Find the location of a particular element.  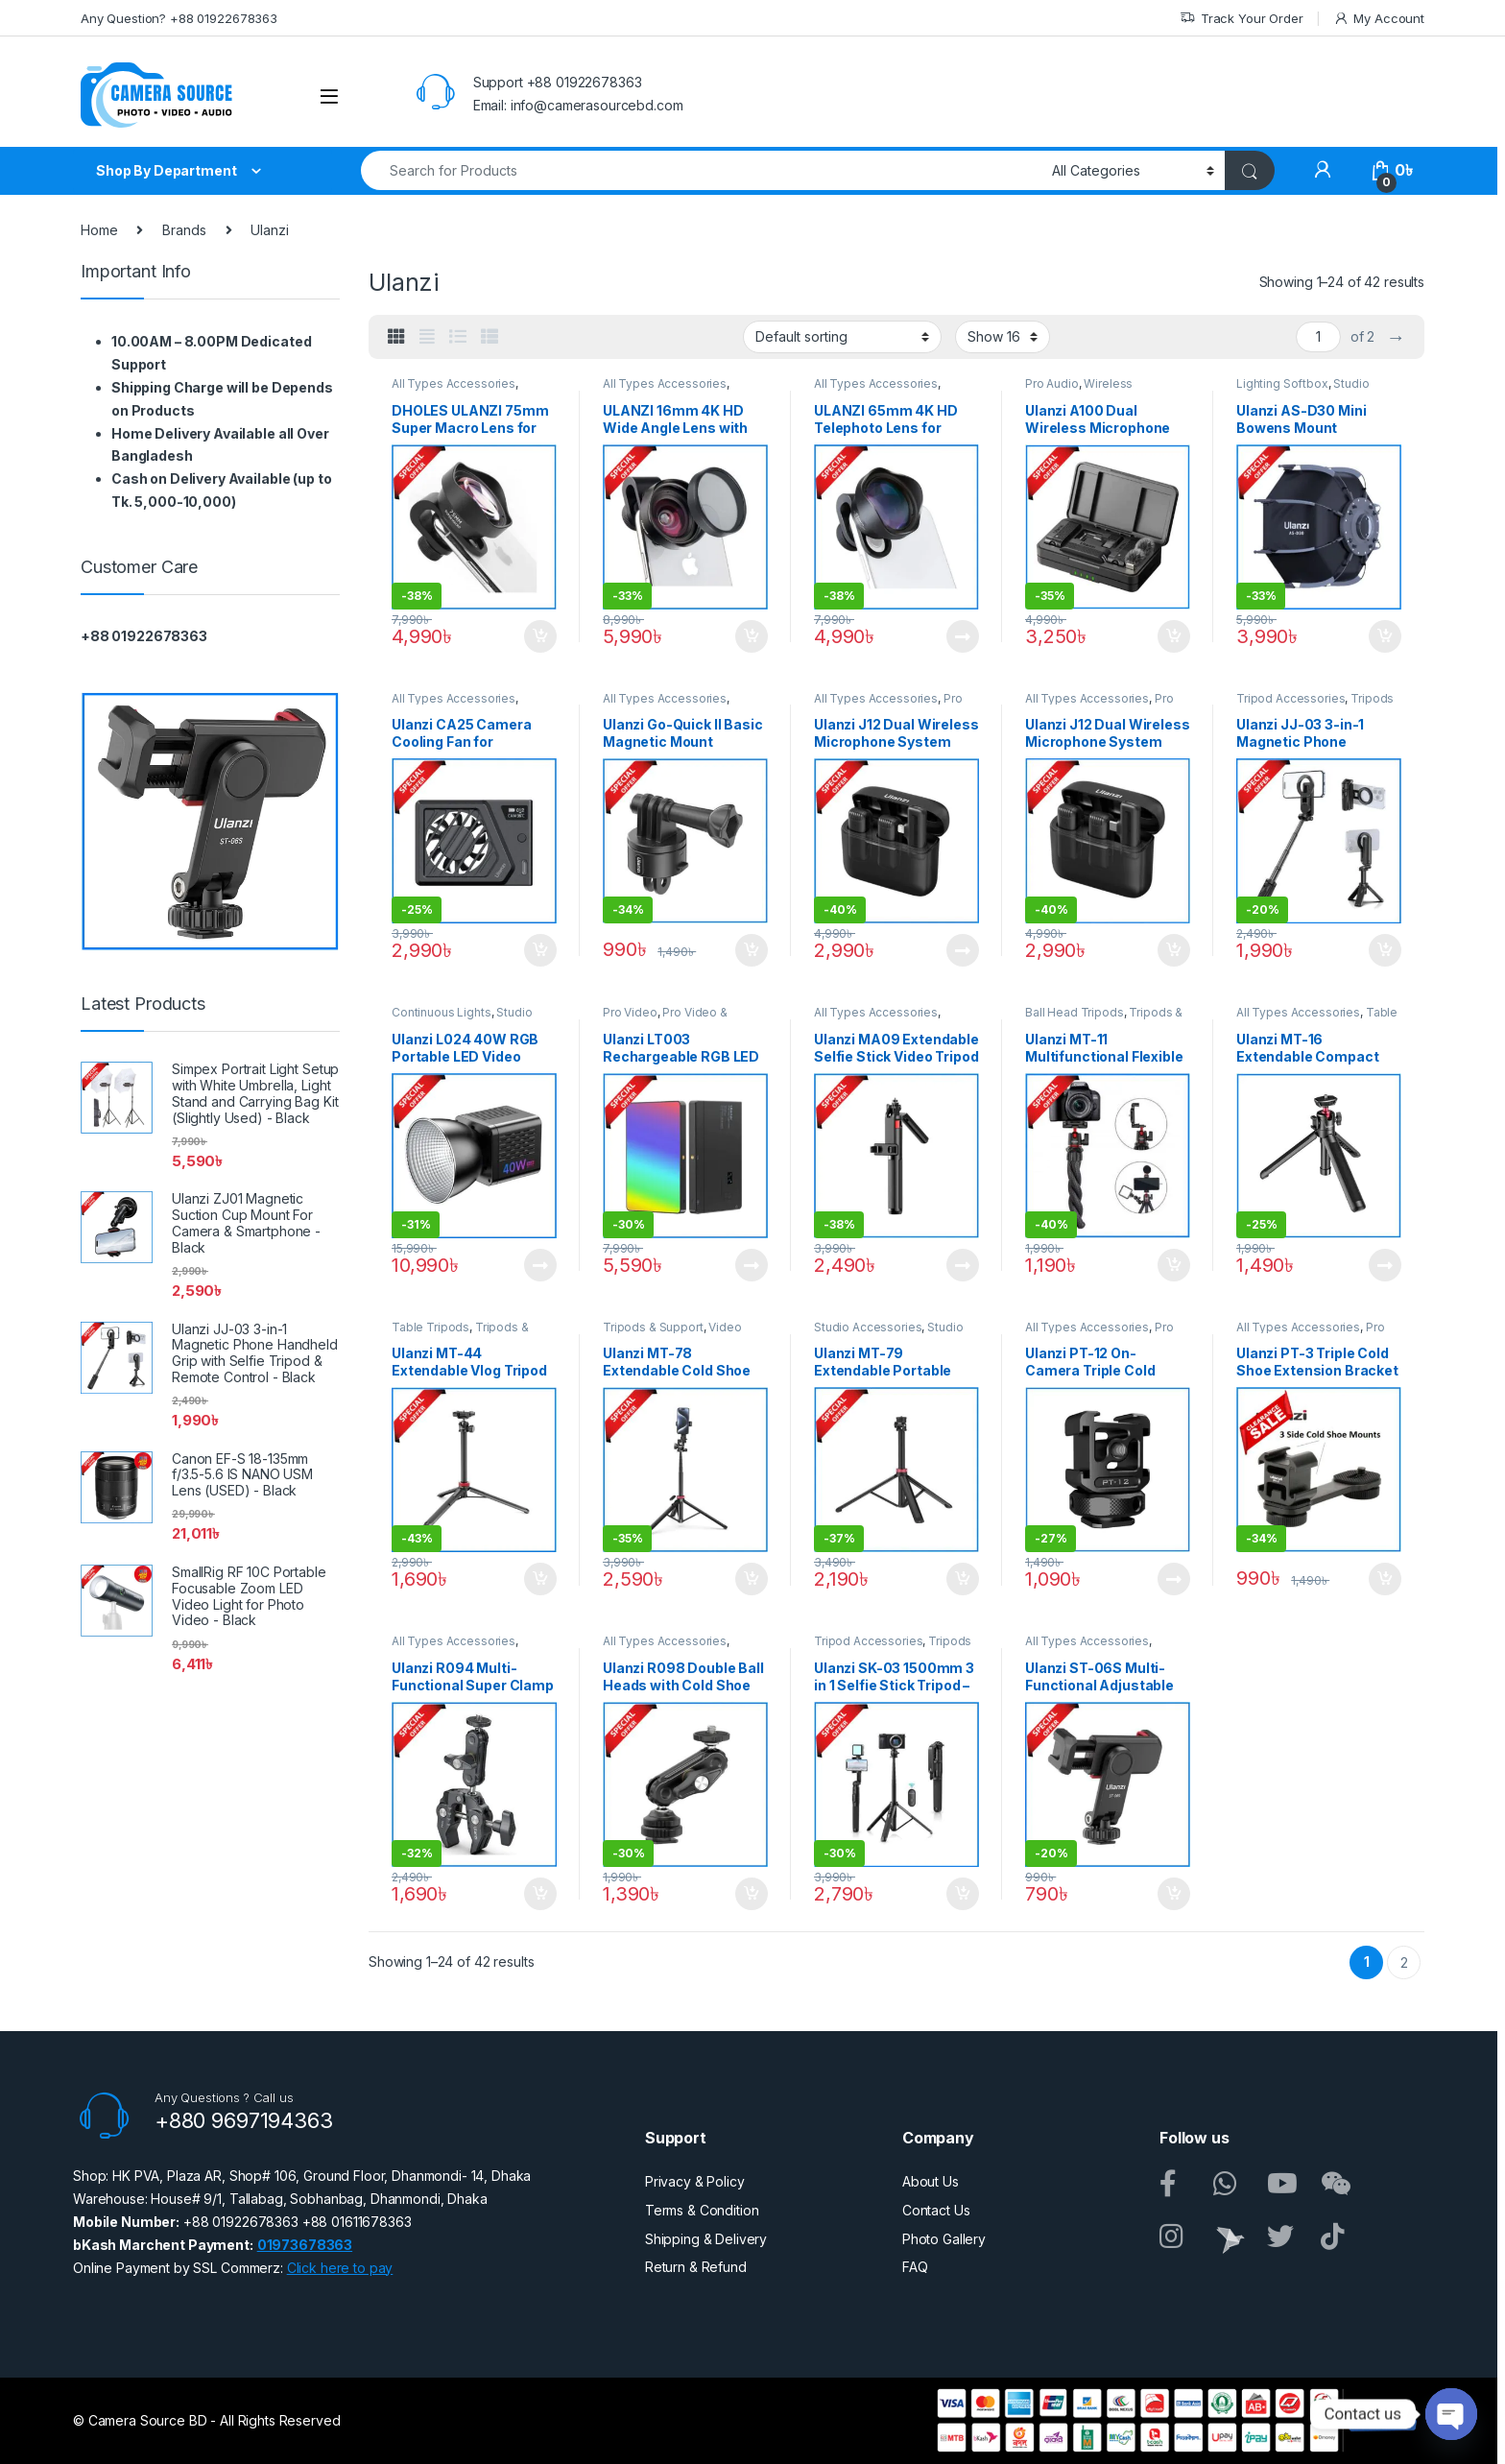

Ball Head Tripods is located at coordinates (1074, 1012).